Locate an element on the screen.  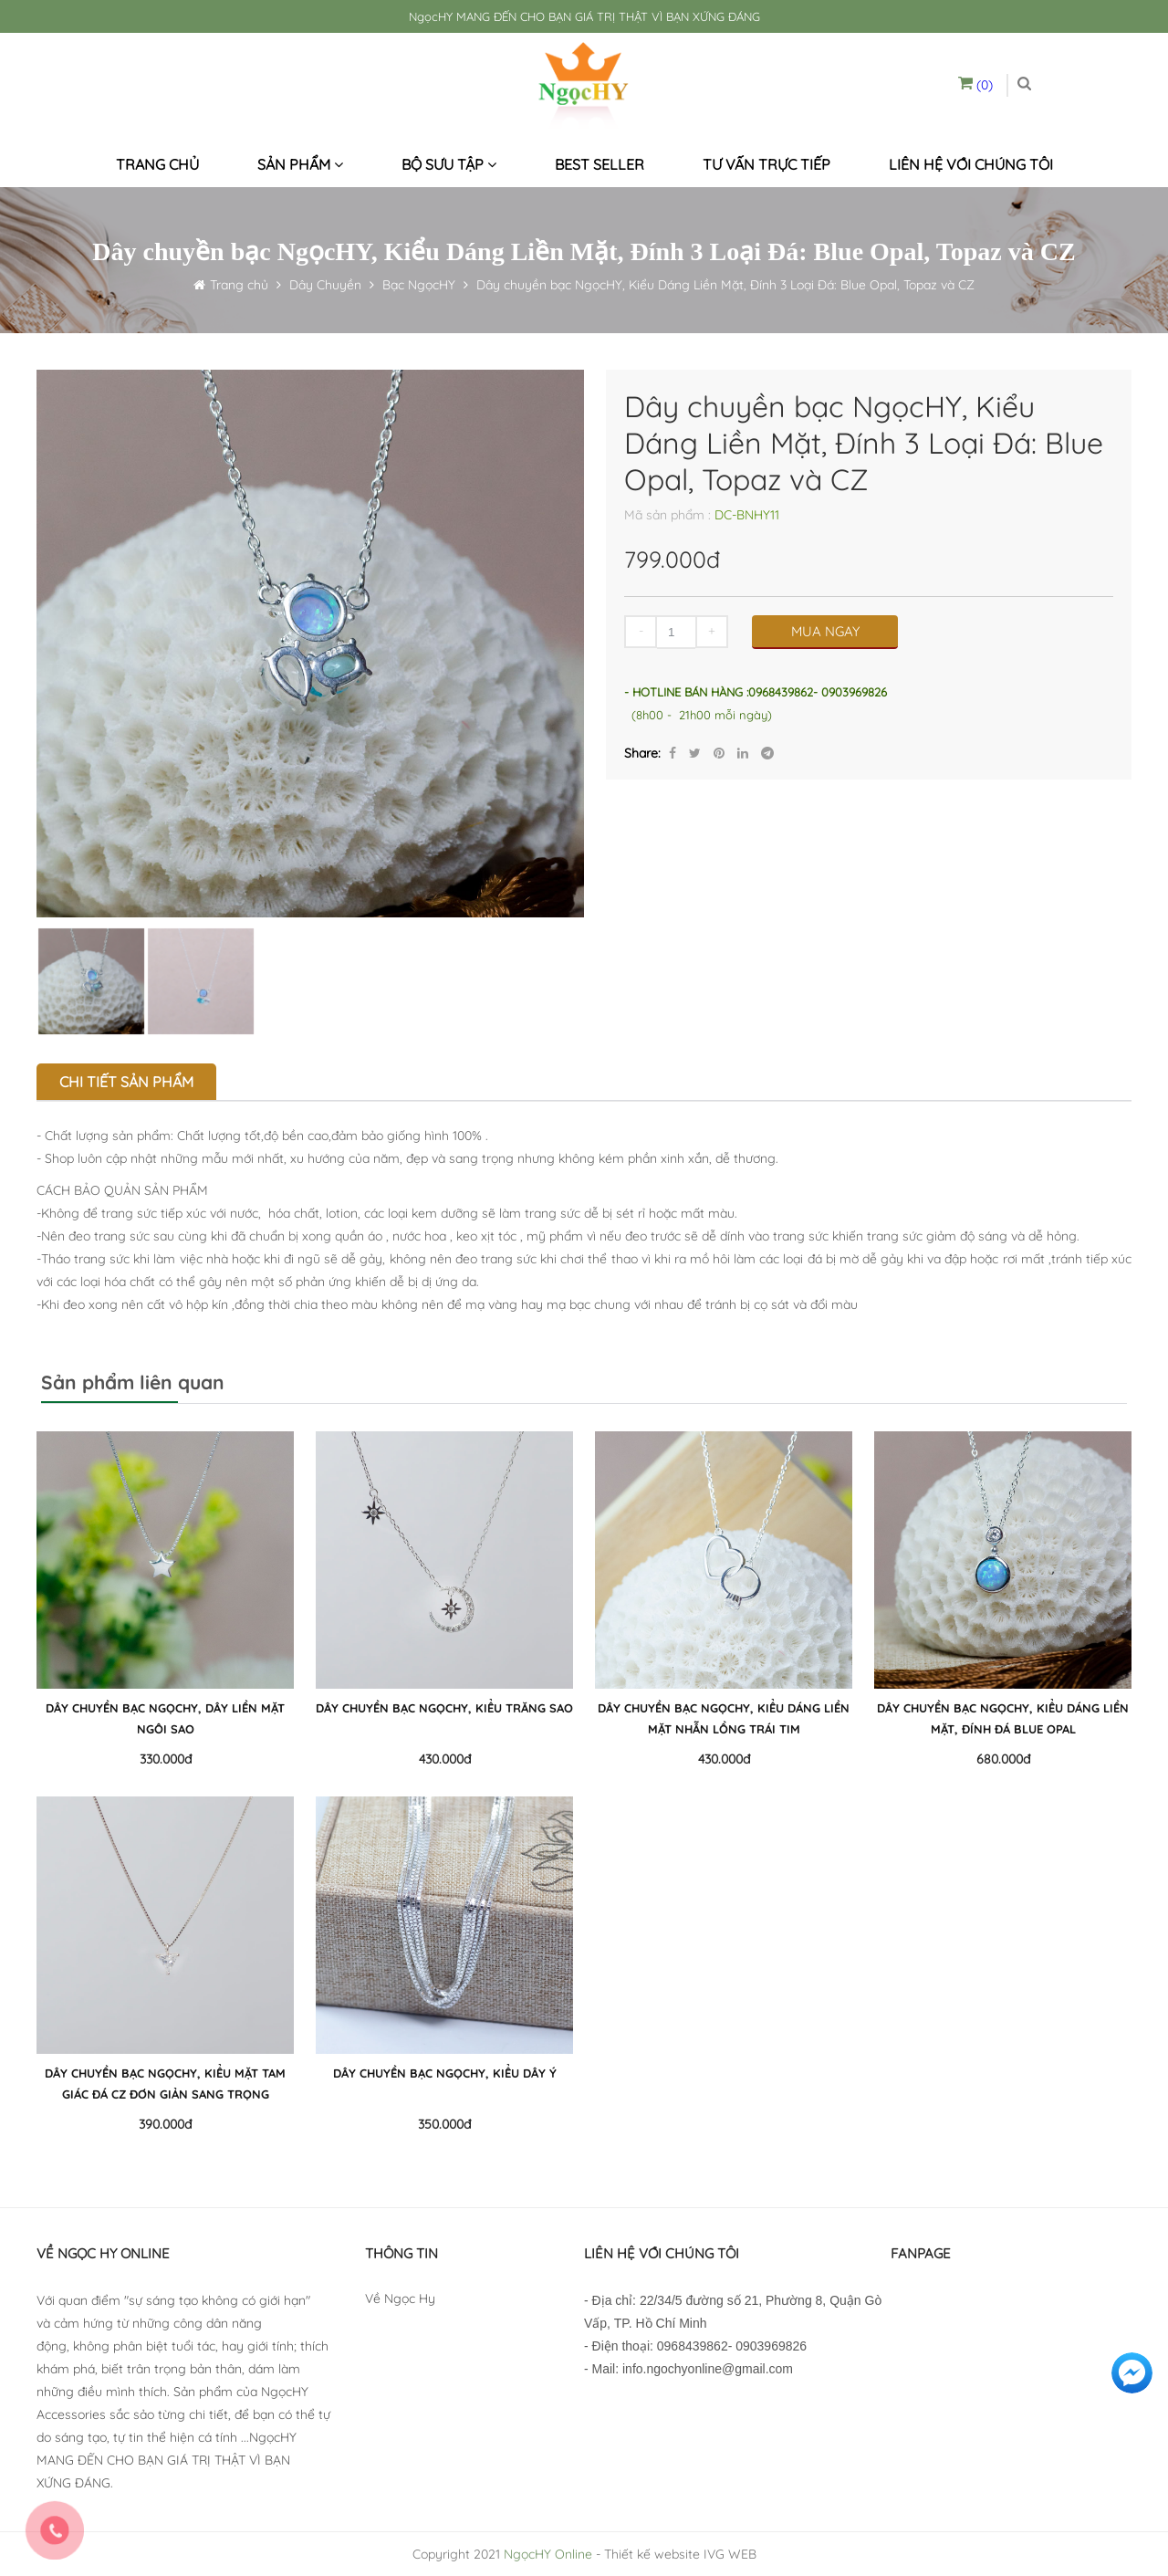
330.000đ is located at coordinates (166, 1759).